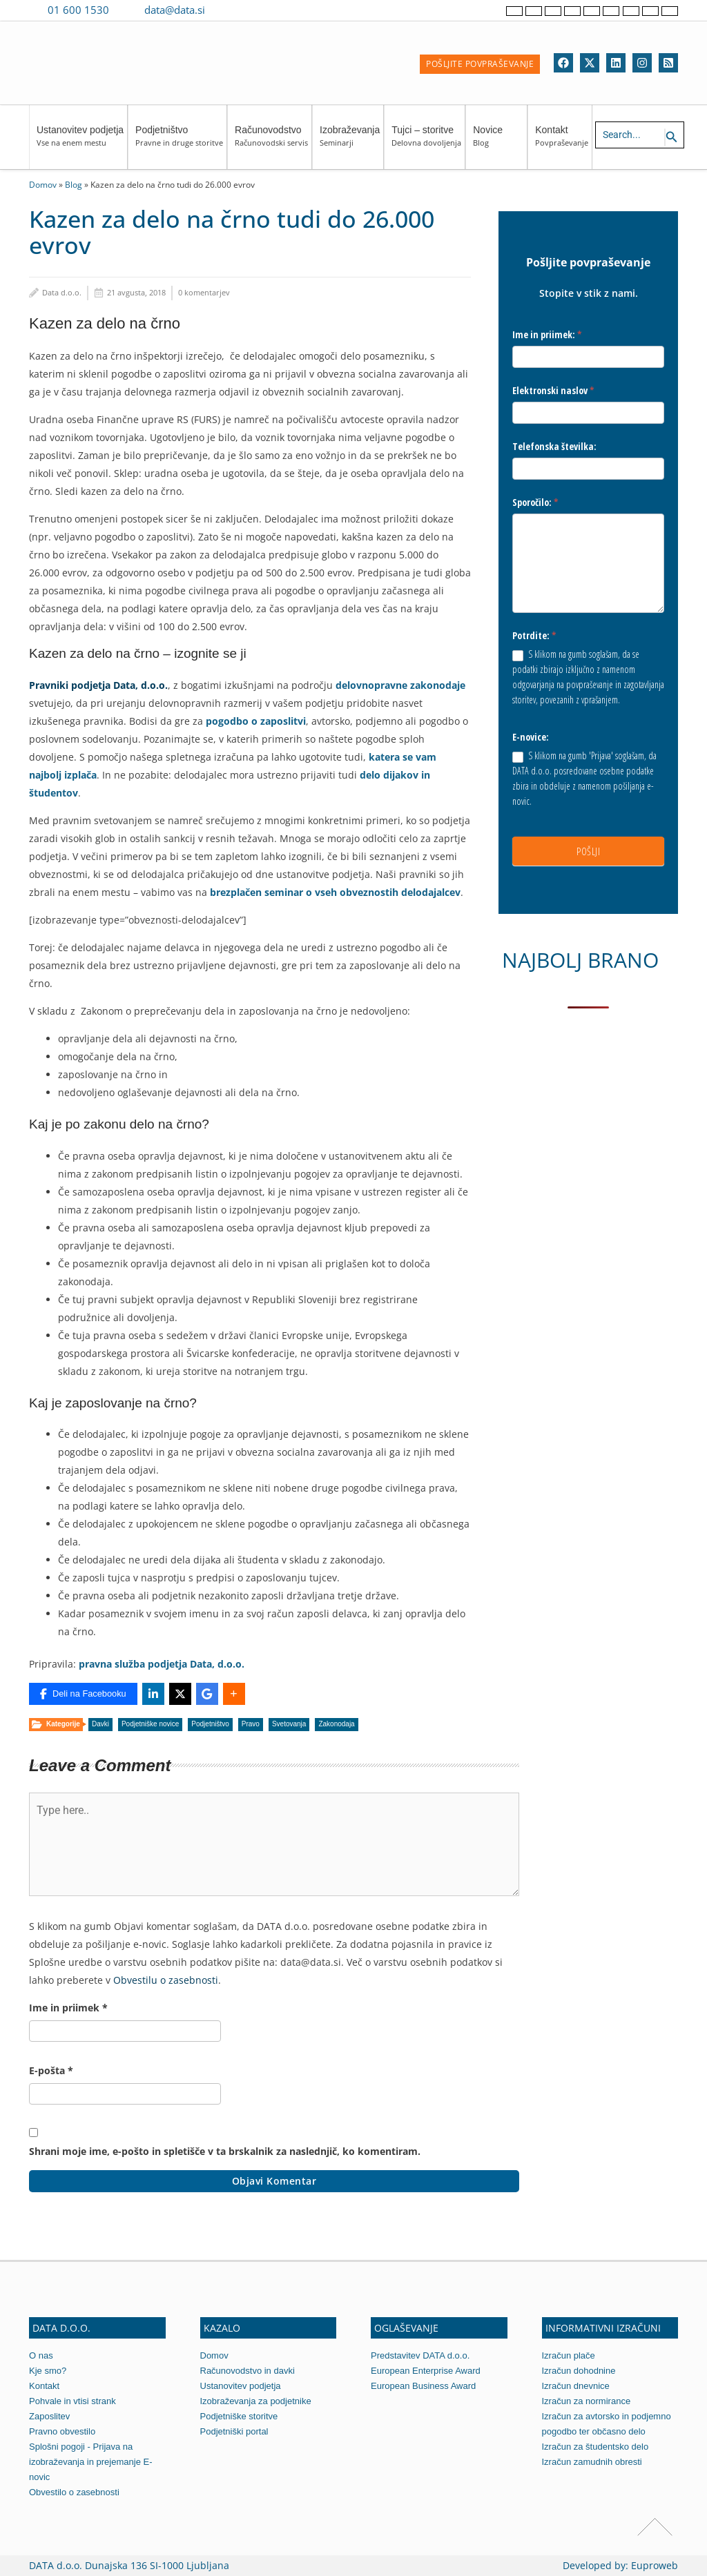  I want to click on Podjetniške novice, so click(150, 1724).